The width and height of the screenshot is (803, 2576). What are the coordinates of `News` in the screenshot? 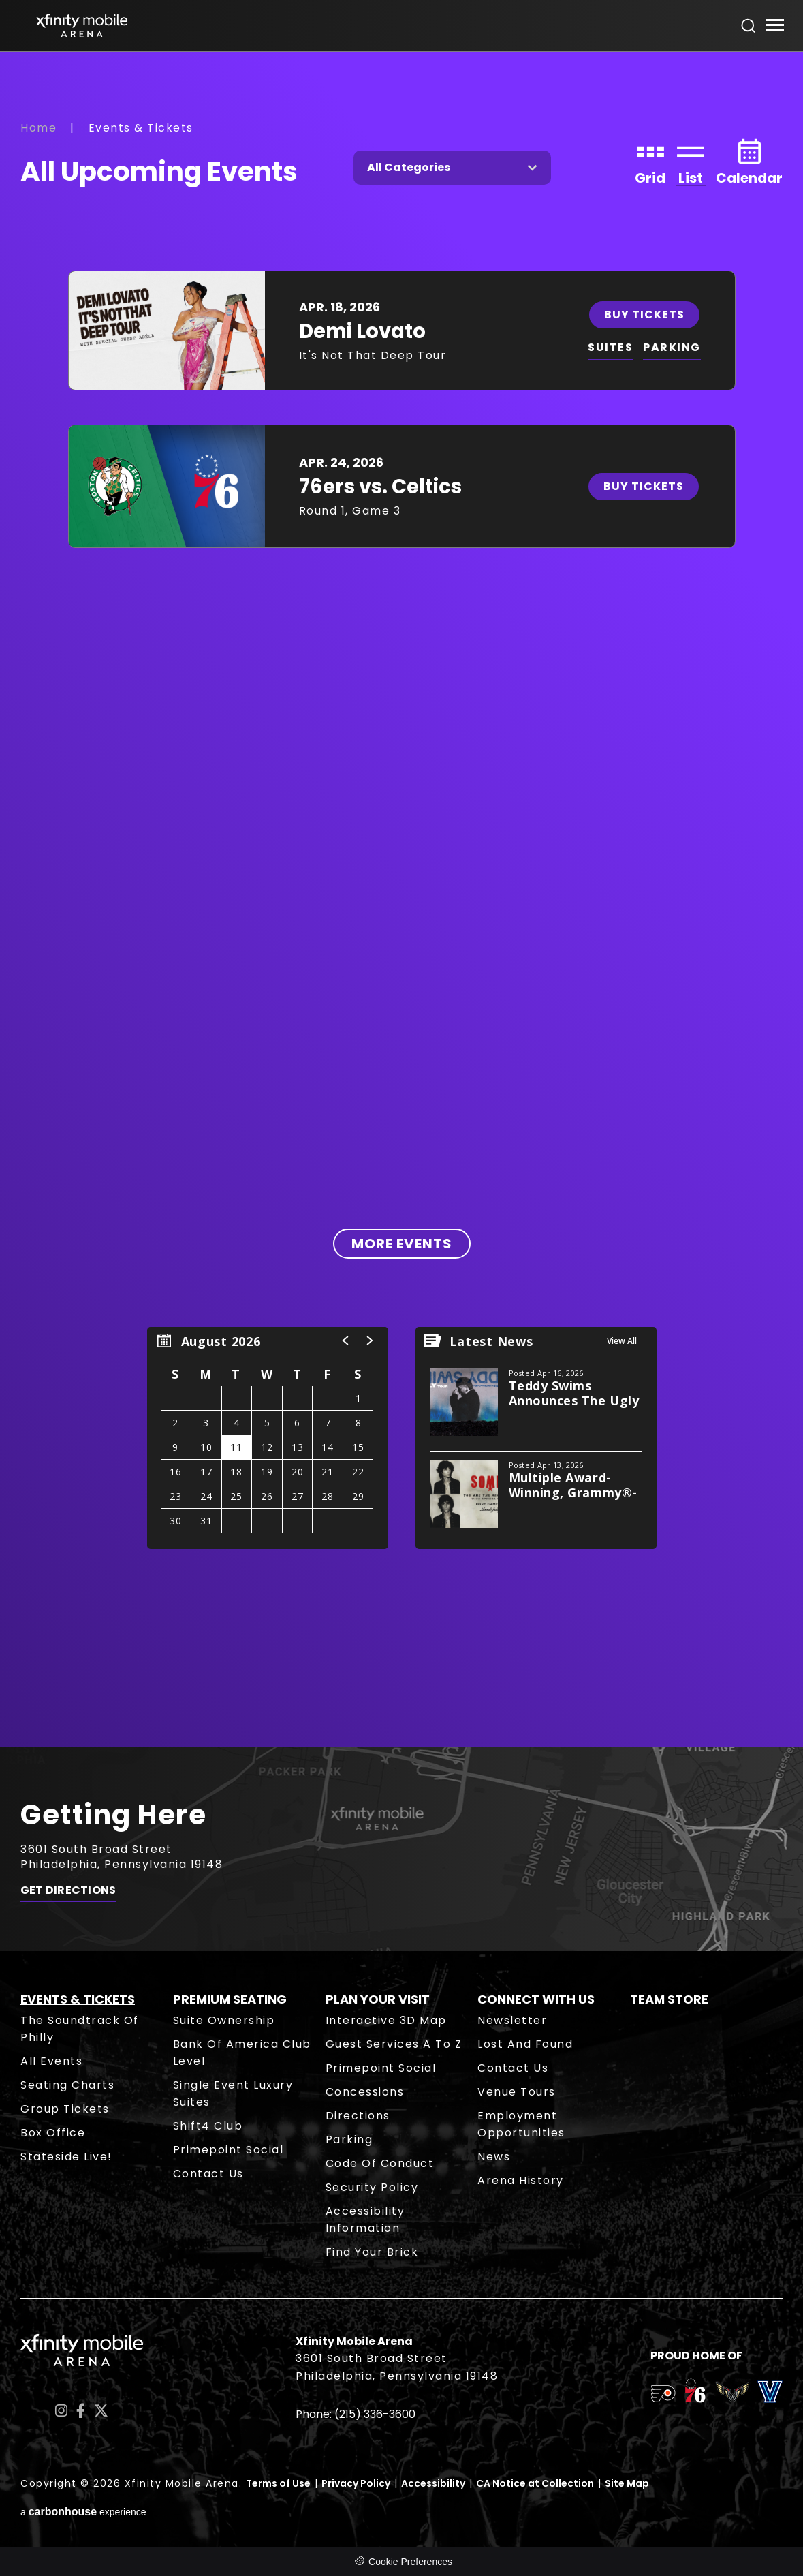 It's located at (493, 2156).